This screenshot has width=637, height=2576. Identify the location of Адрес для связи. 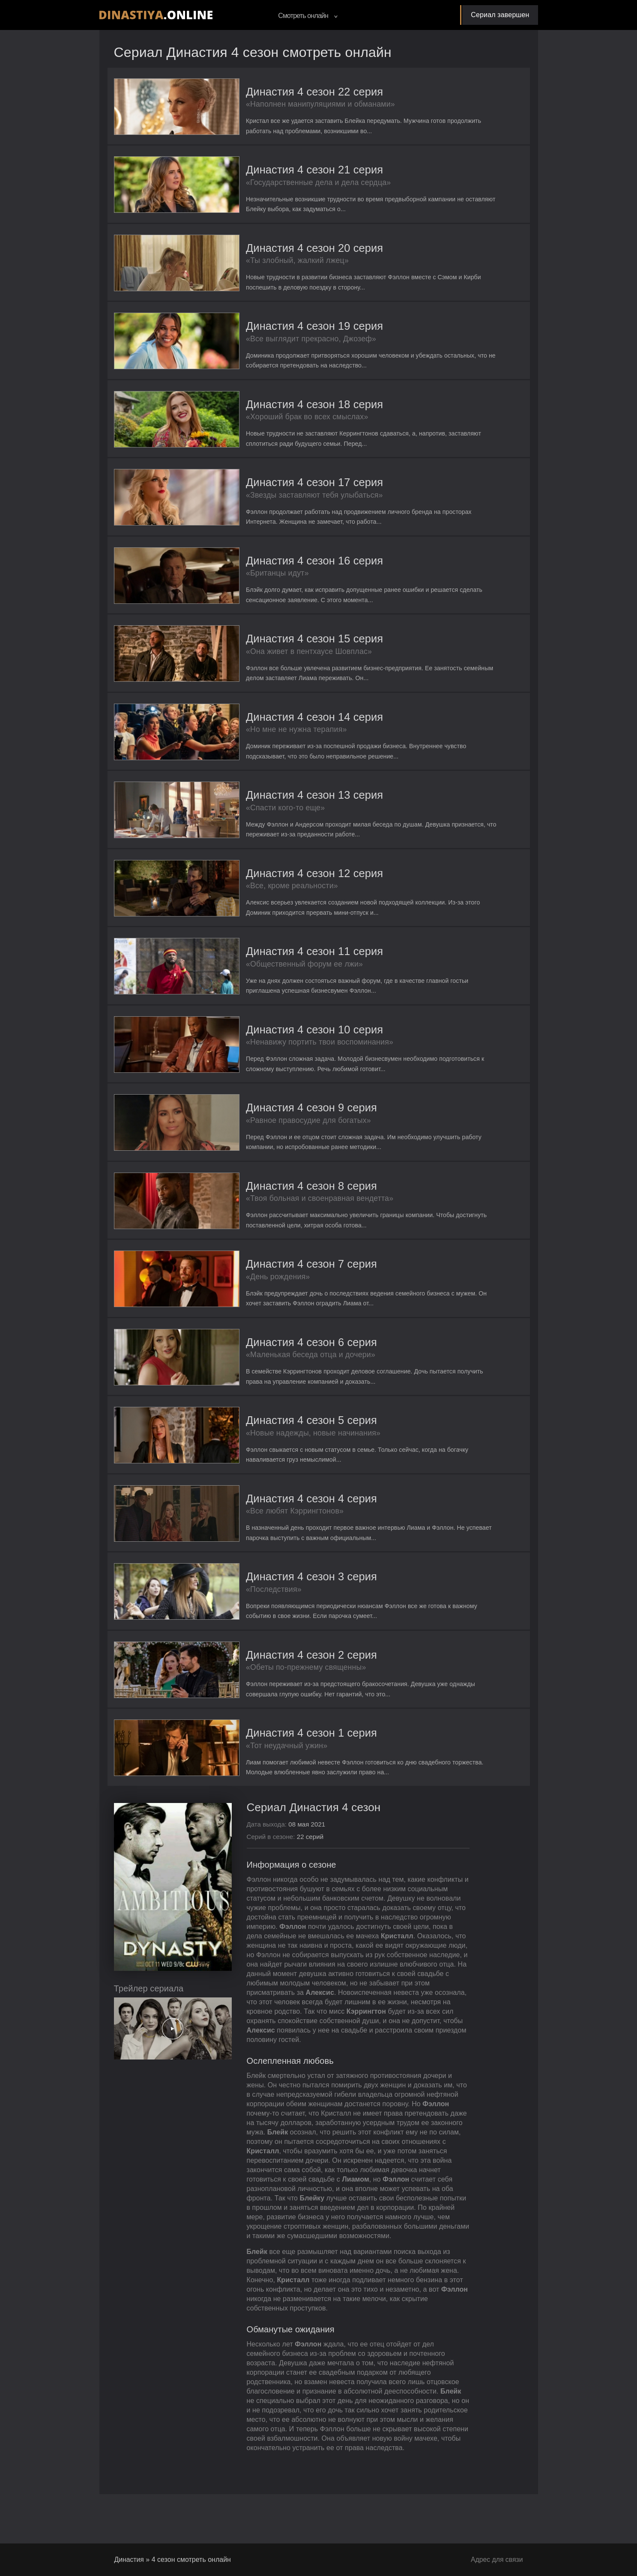
(496, 2559).